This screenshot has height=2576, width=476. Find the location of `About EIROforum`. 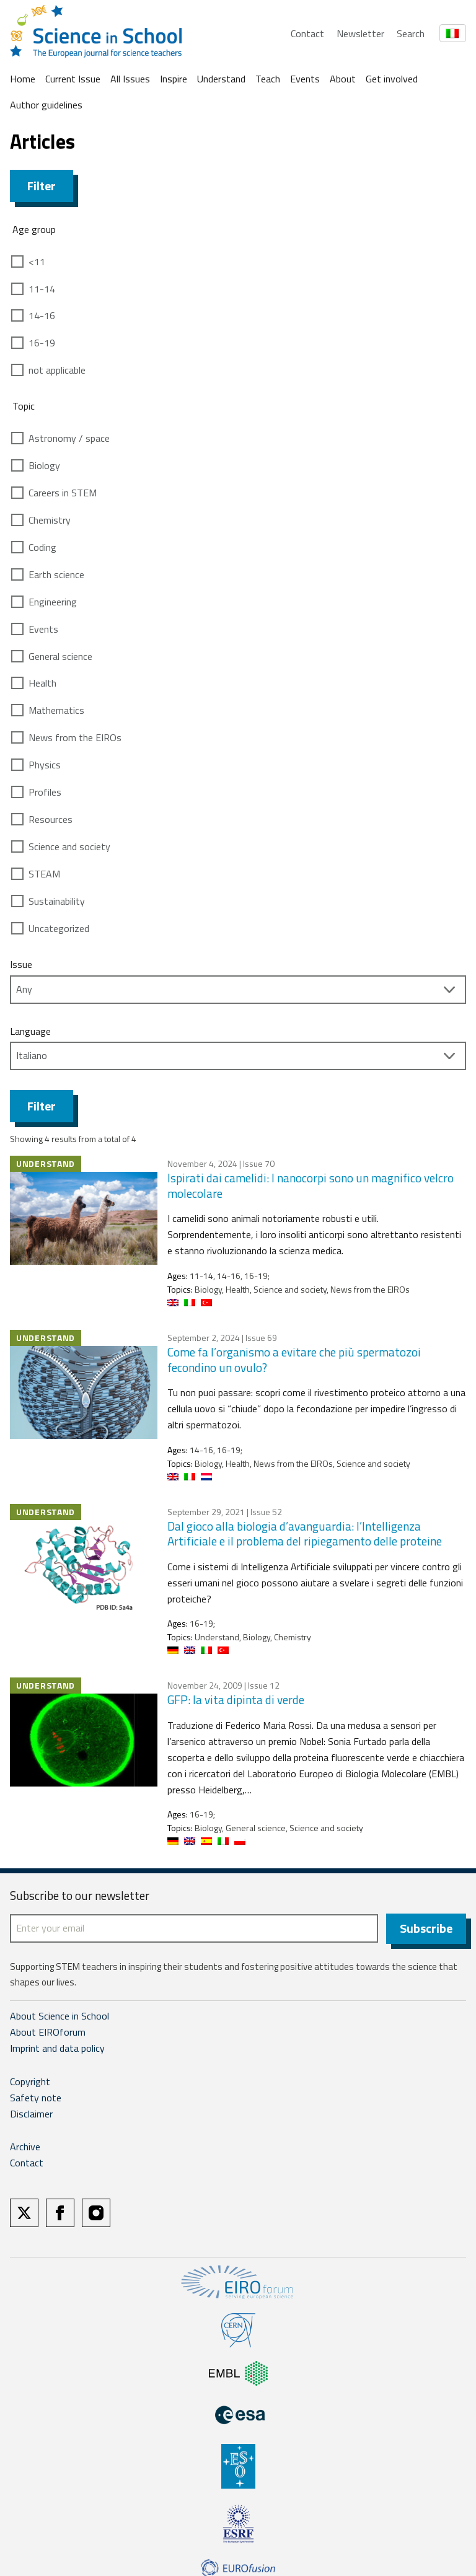

About EIROforum is located at coordinates (48, 2033).